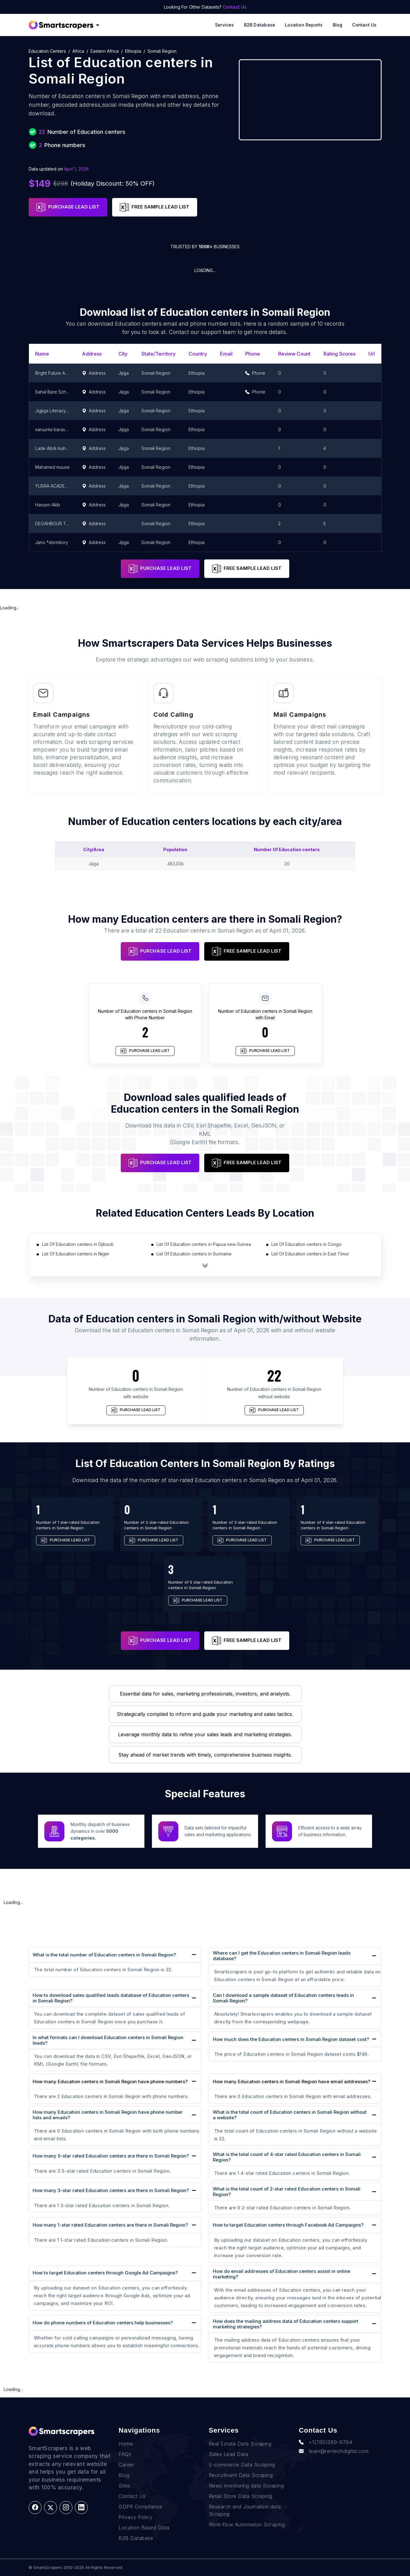 This screenshot has height=2576, width=410. Describe the element at coordinates (105, 2273) in the screenshot. I see `How to target Education centers through Google Ad Campaigns?` at that location.